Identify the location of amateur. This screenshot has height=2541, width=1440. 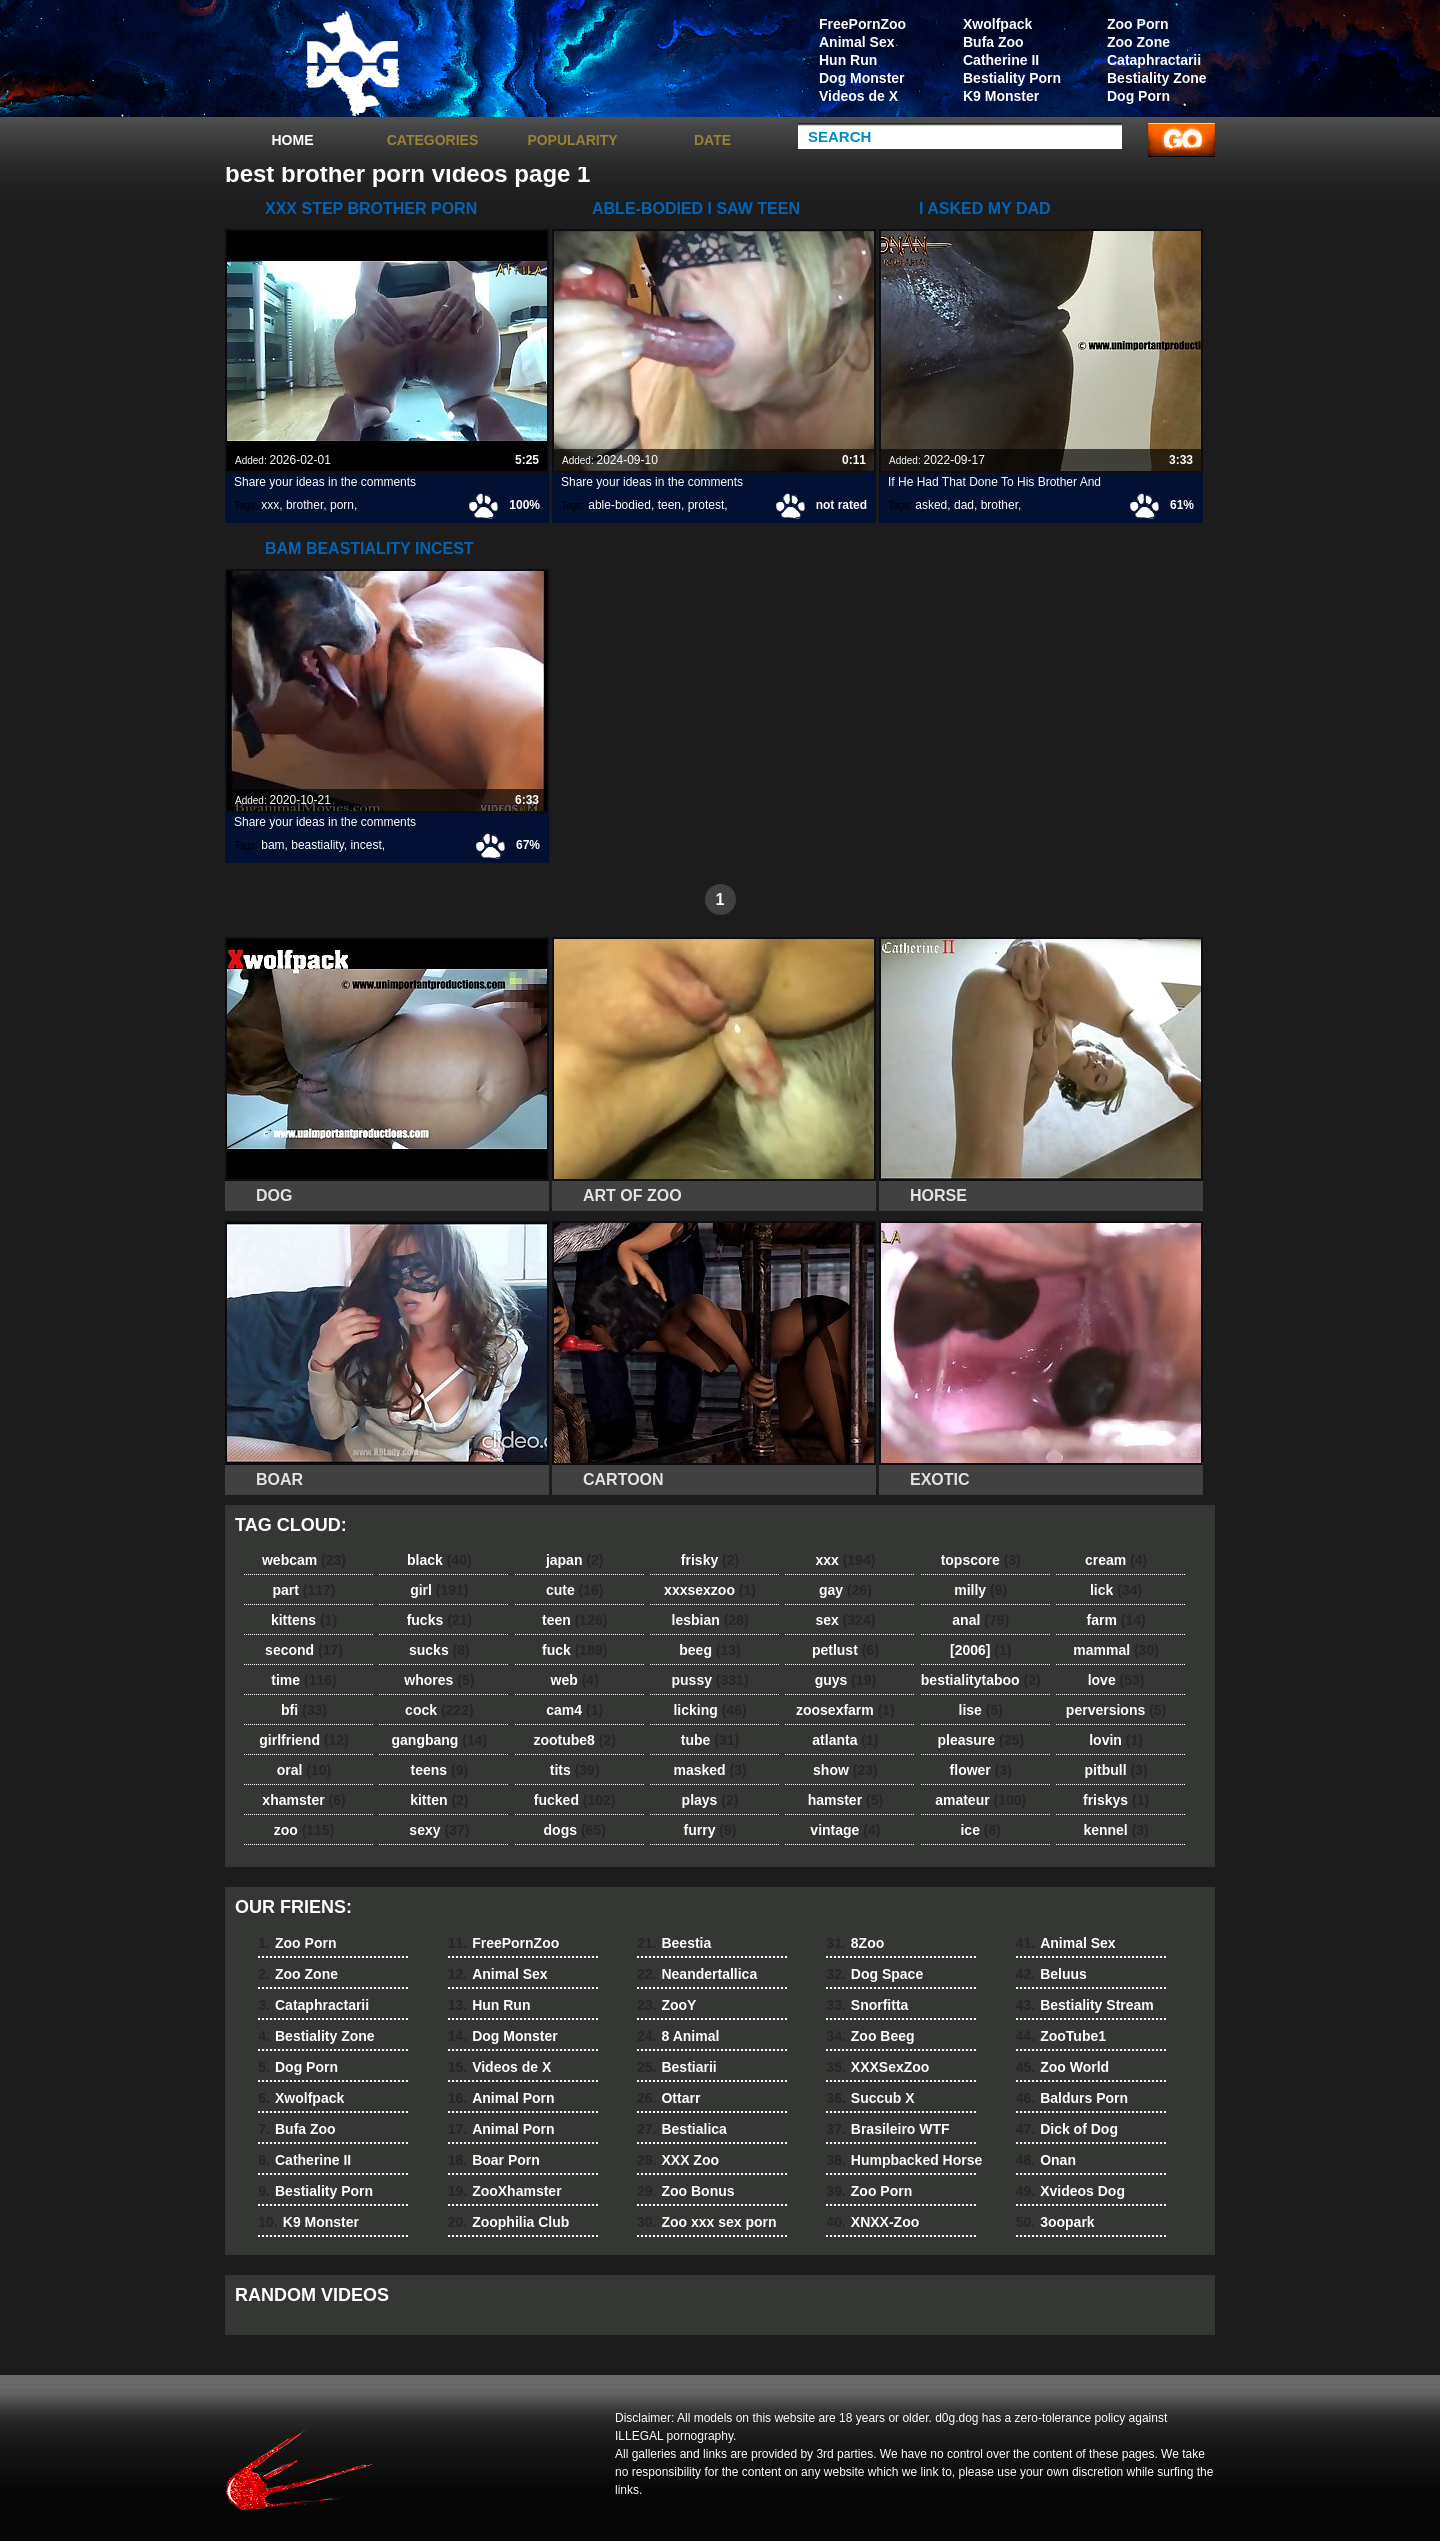
(980, 1800).